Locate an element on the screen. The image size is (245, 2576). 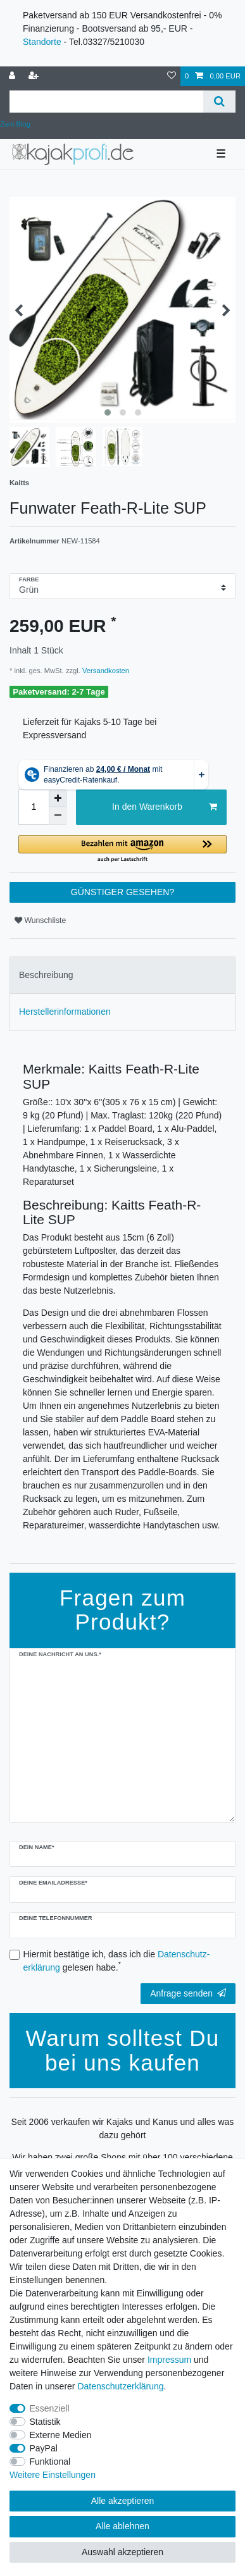
[Menge verringern] is located at coordinates (57, 816).